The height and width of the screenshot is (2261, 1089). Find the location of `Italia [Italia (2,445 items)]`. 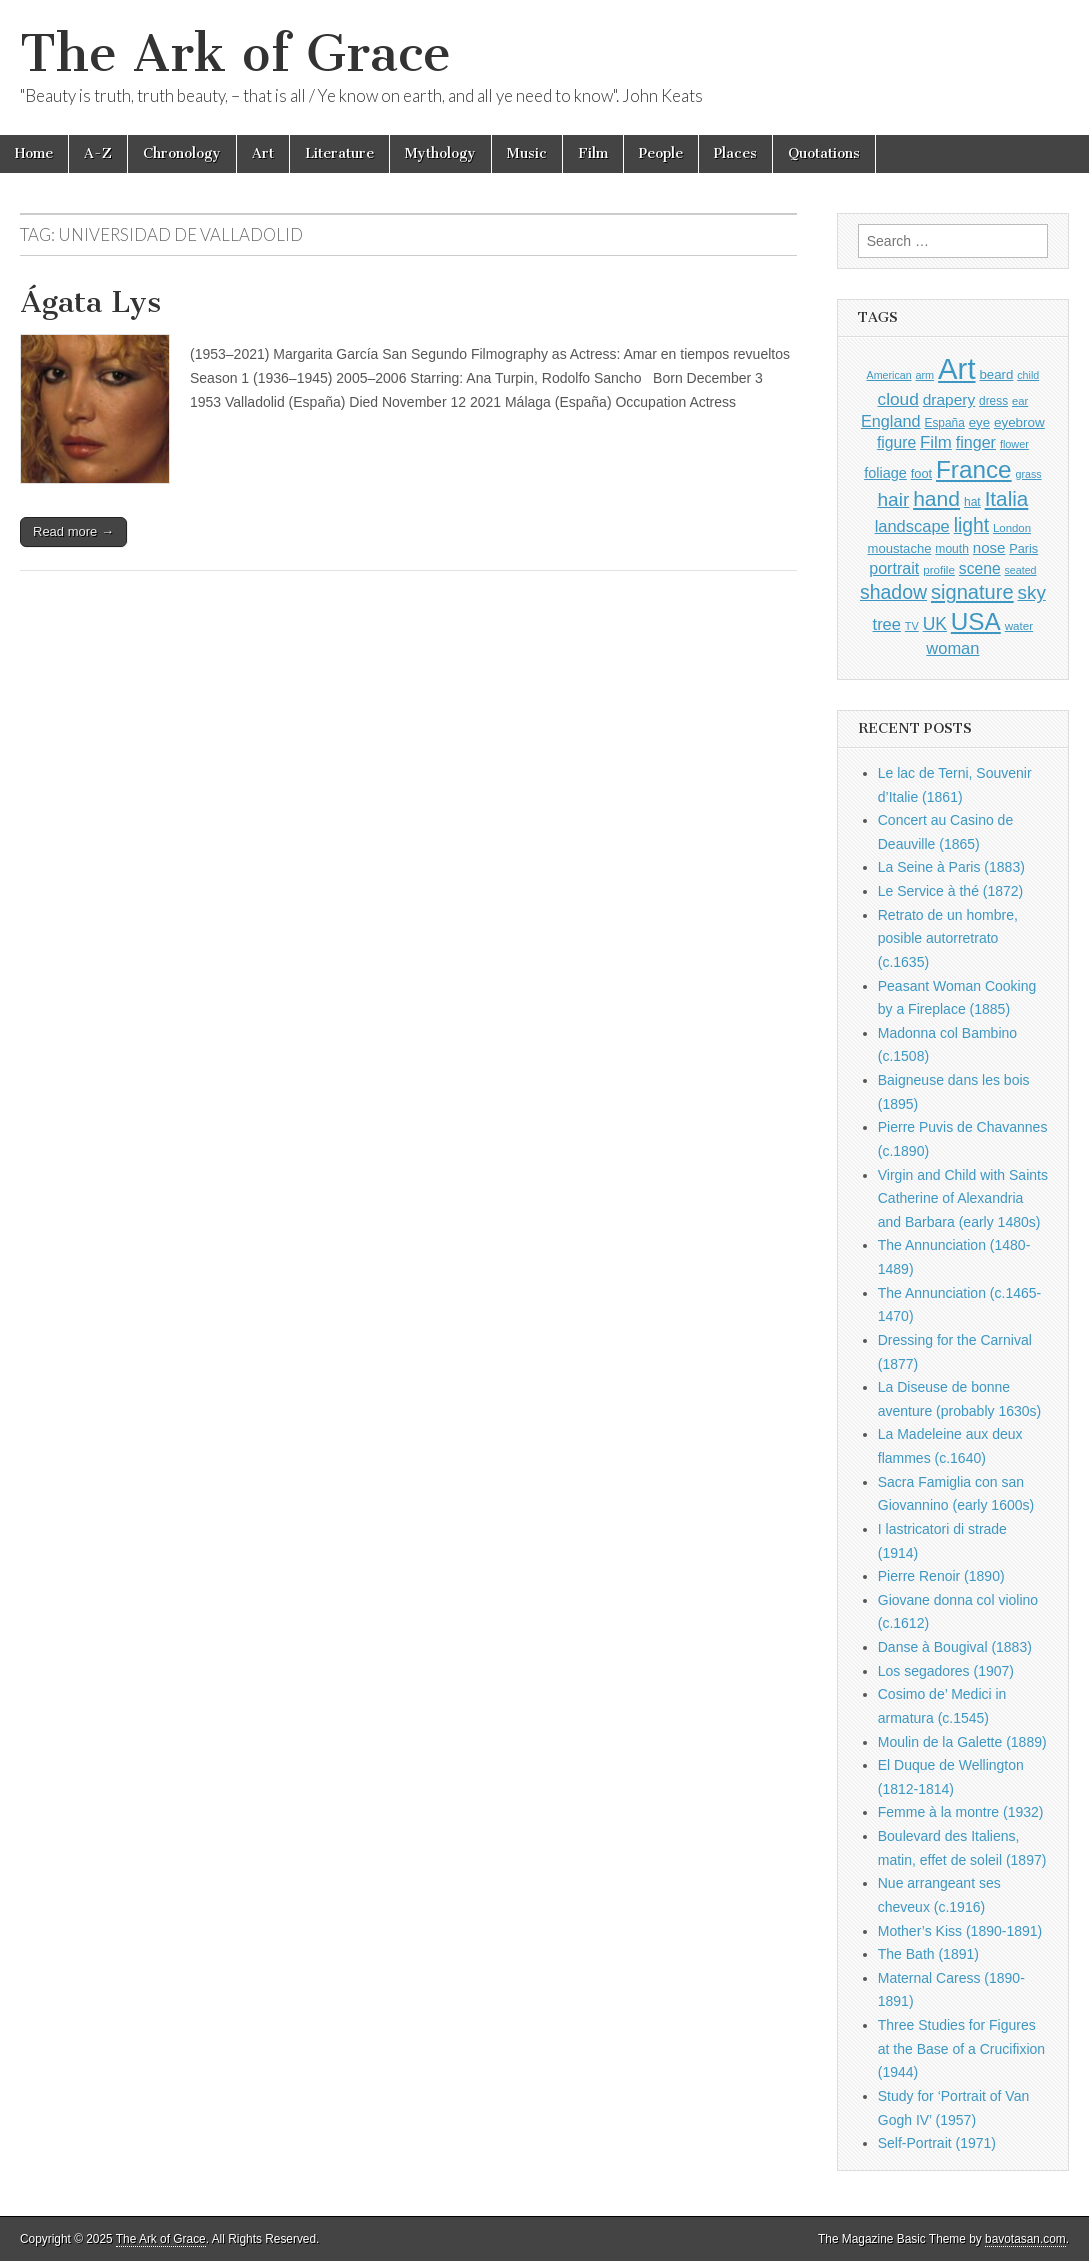

Italia [Italia (2,445 items)] is located at coordinates (1007, 498).